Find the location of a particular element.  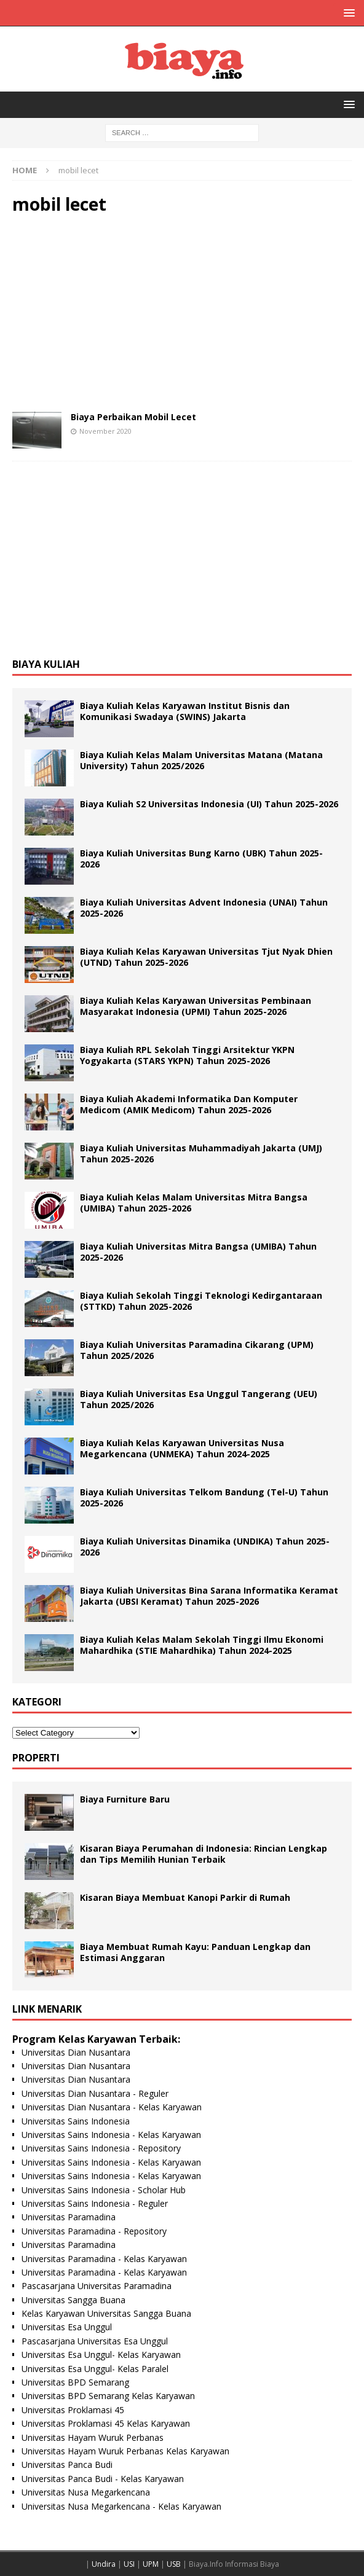

Biaya Kuliah Universitas Muhammadiyah Jakarta (UMJ) Tahun 2025-2026 is located at coordinates (201, 1153).